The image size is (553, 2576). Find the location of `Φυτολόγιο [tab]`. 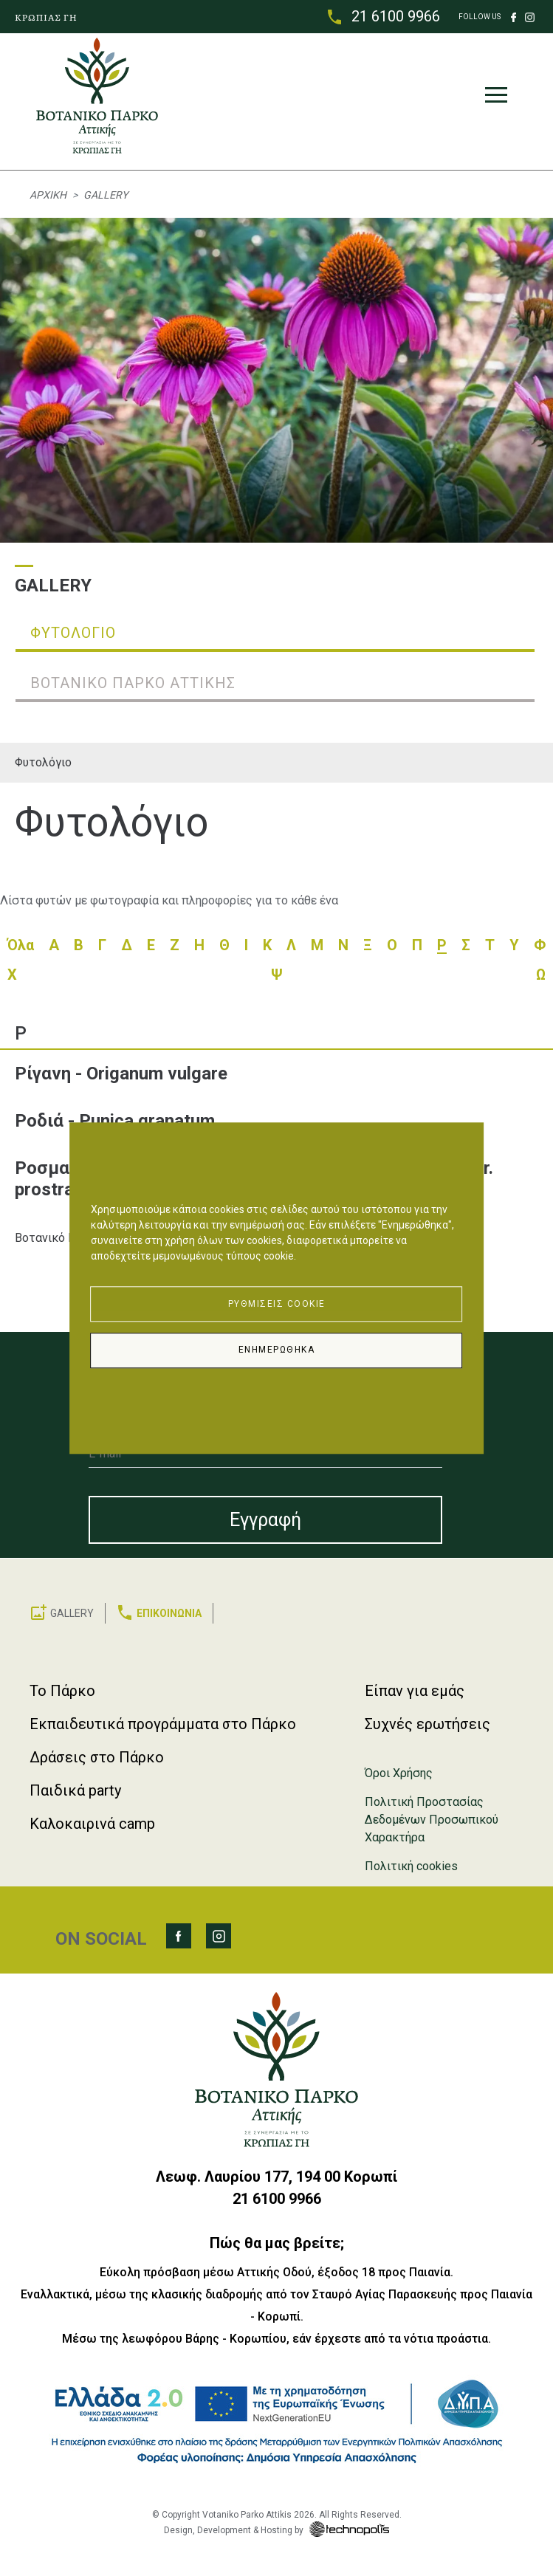

Φυτολόγιο [tab] is located at coordinates (73, 633).